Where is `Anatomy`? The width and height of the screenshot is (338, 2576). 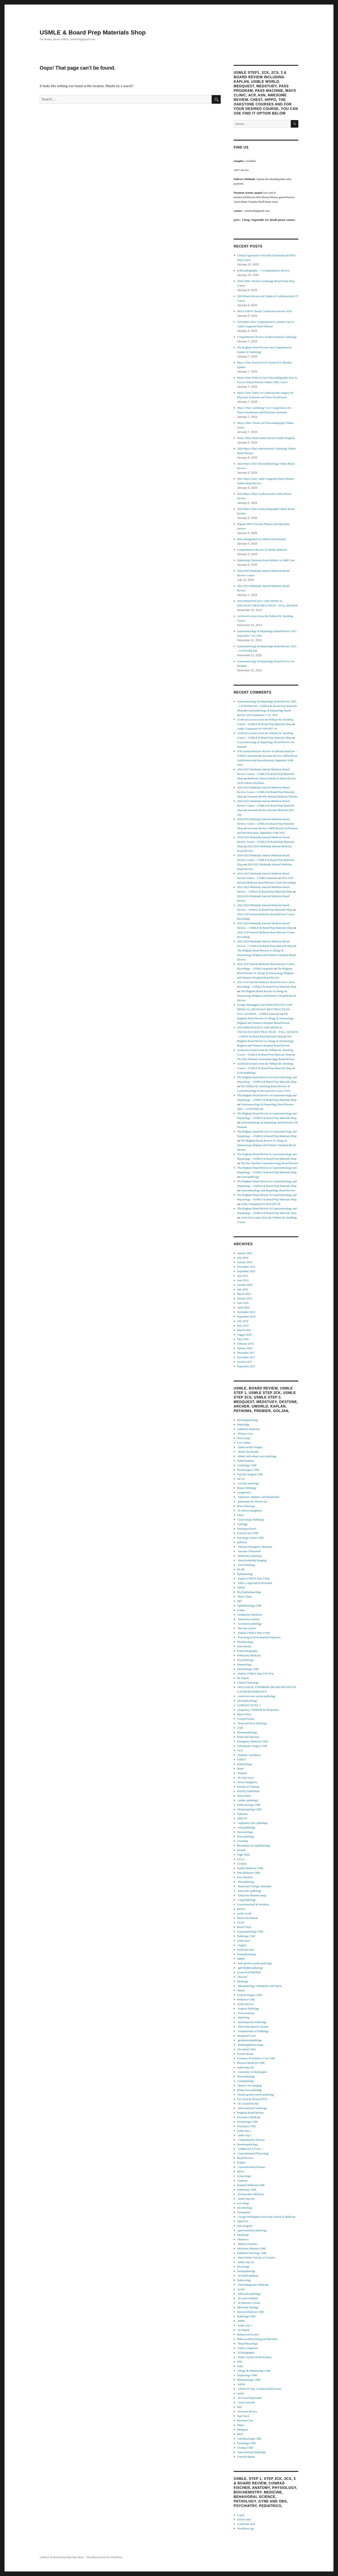
Anatomy is located at coordinates (242, 2180).